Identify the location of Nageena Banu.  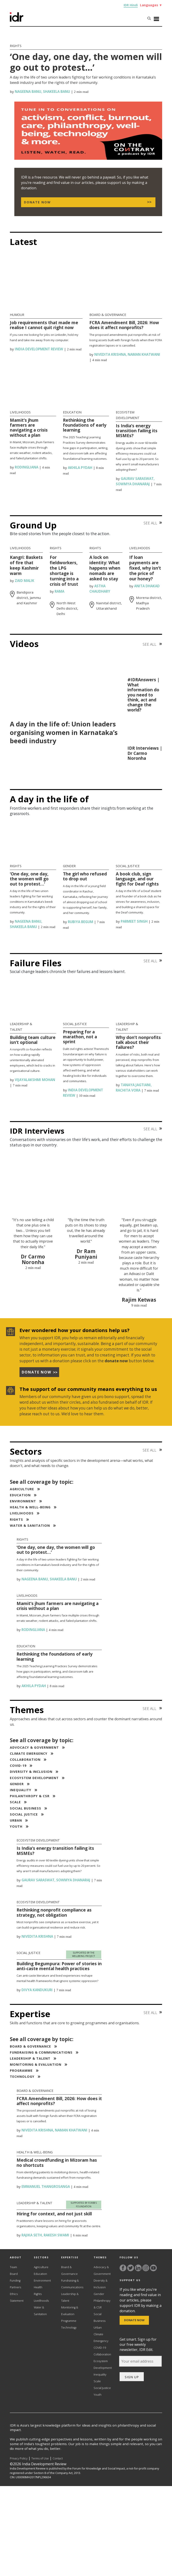
(28, 173).